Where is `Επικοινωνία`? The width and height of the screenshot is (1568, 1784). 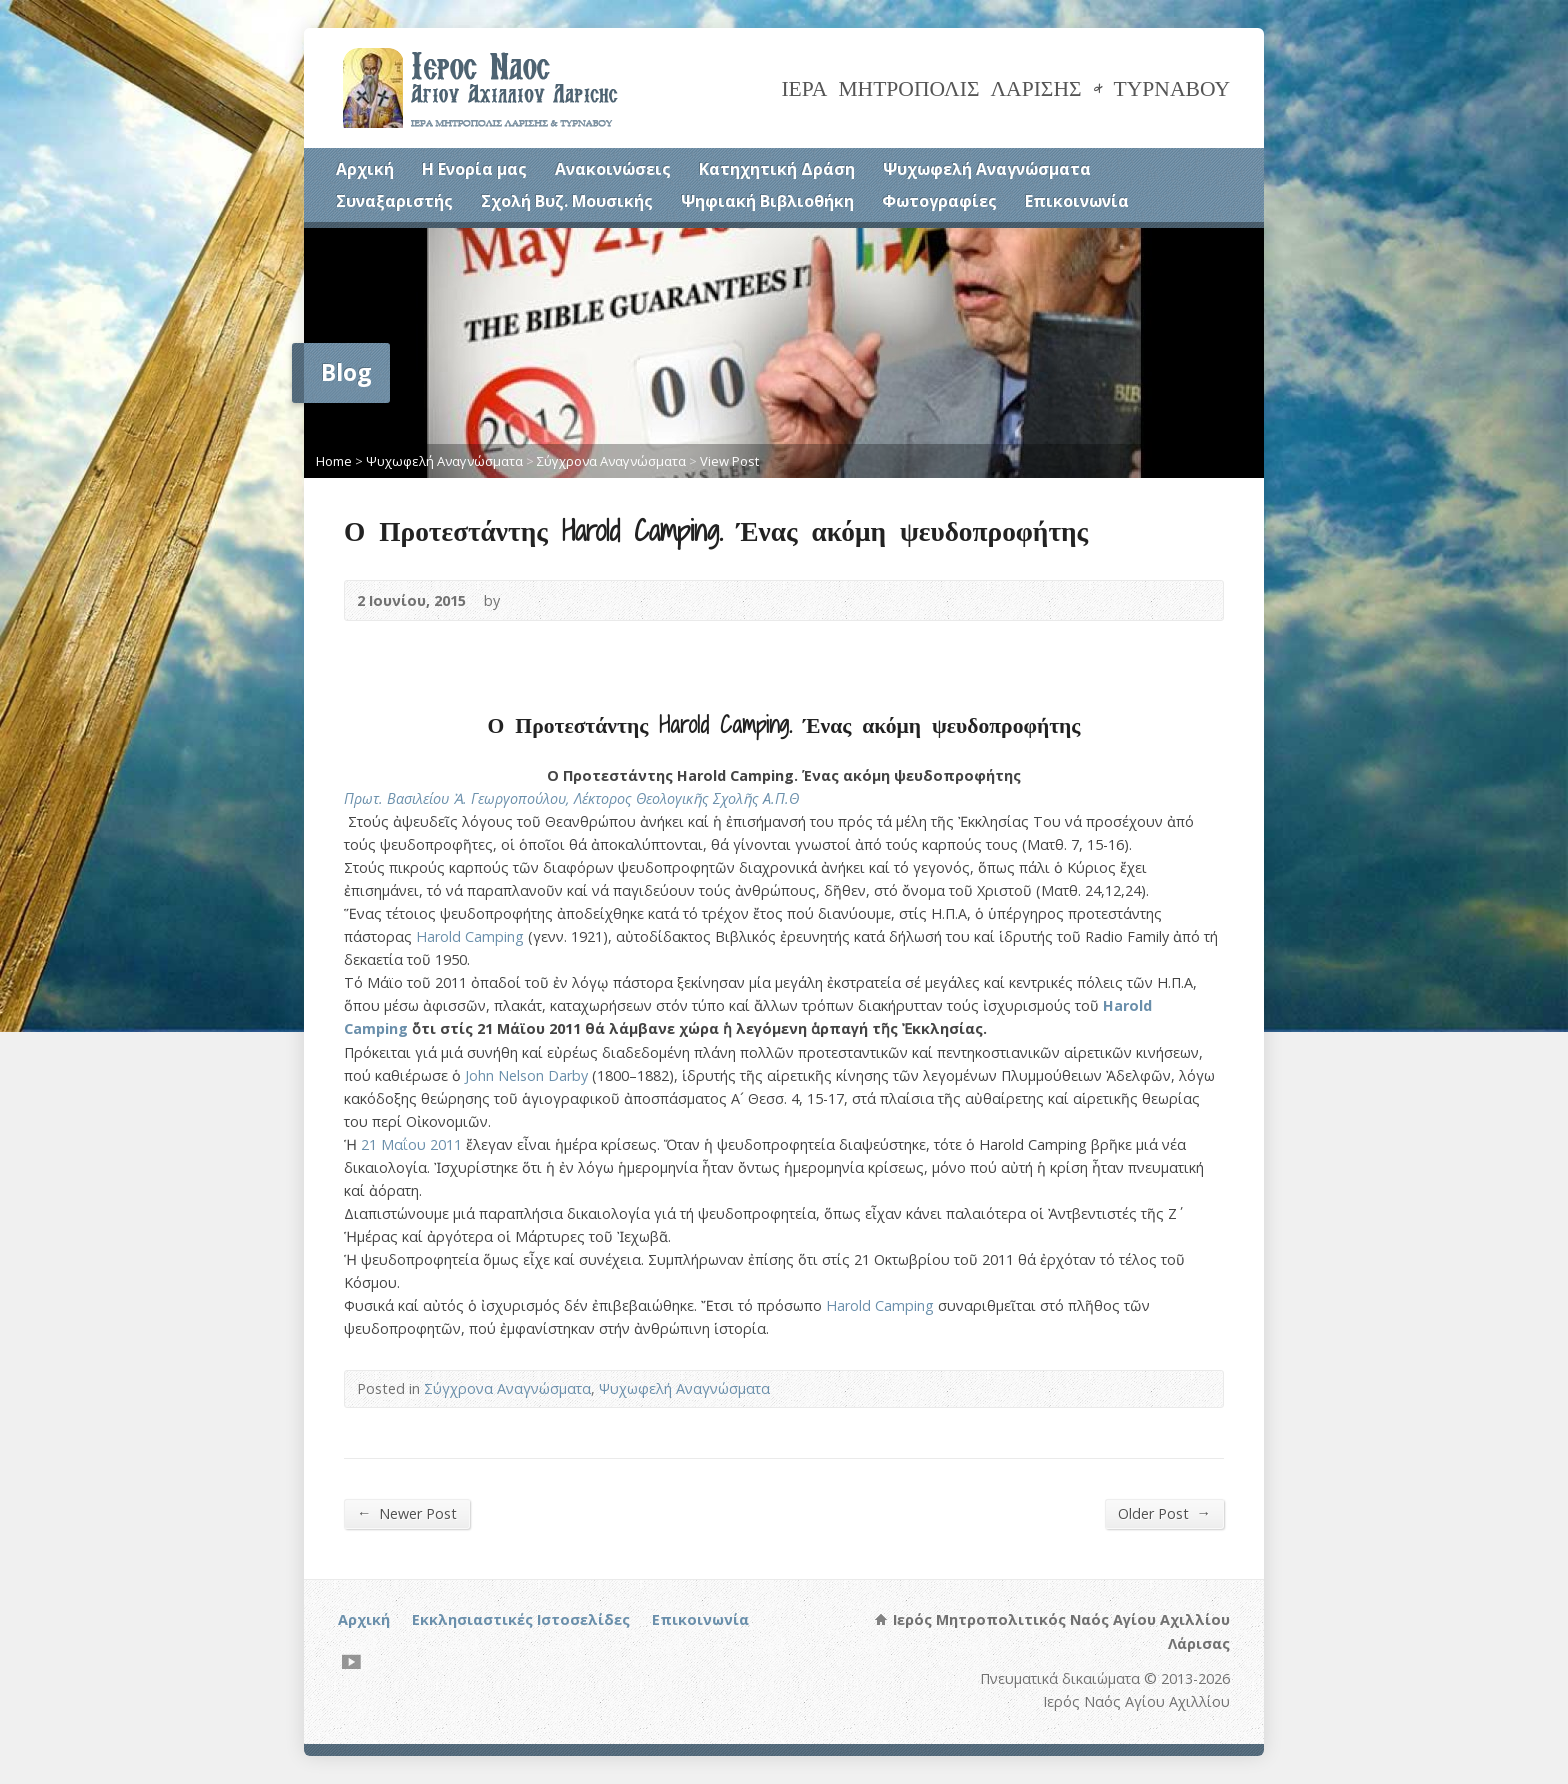
Επικοινωνία is located at coordinates (1077, 201).